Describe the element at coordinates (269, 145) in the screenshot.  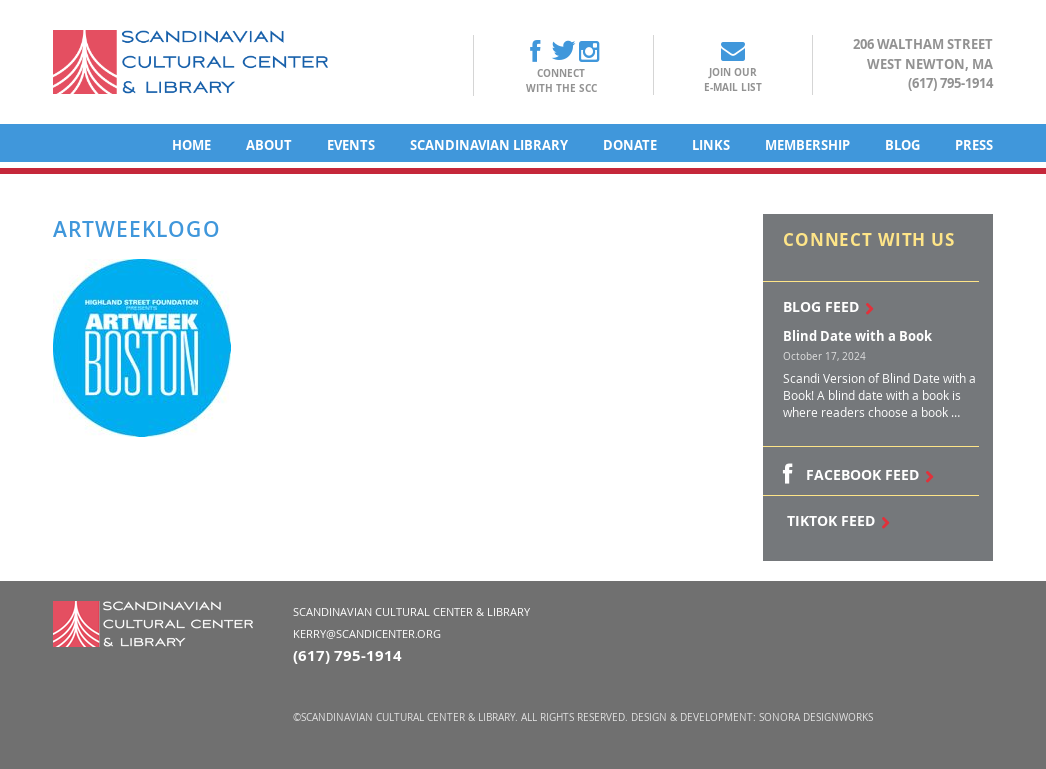
I see `About` at that location.